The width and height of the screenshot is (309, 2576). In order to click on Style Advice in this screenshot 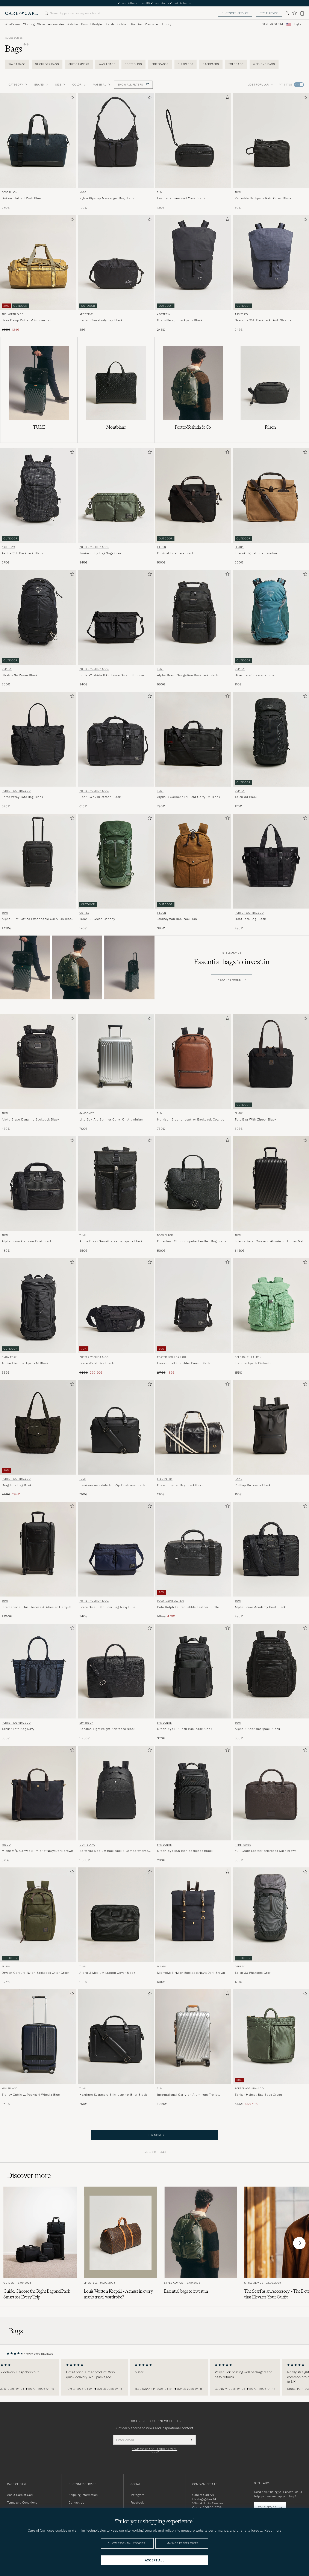, I will do `click(231, 952)`.